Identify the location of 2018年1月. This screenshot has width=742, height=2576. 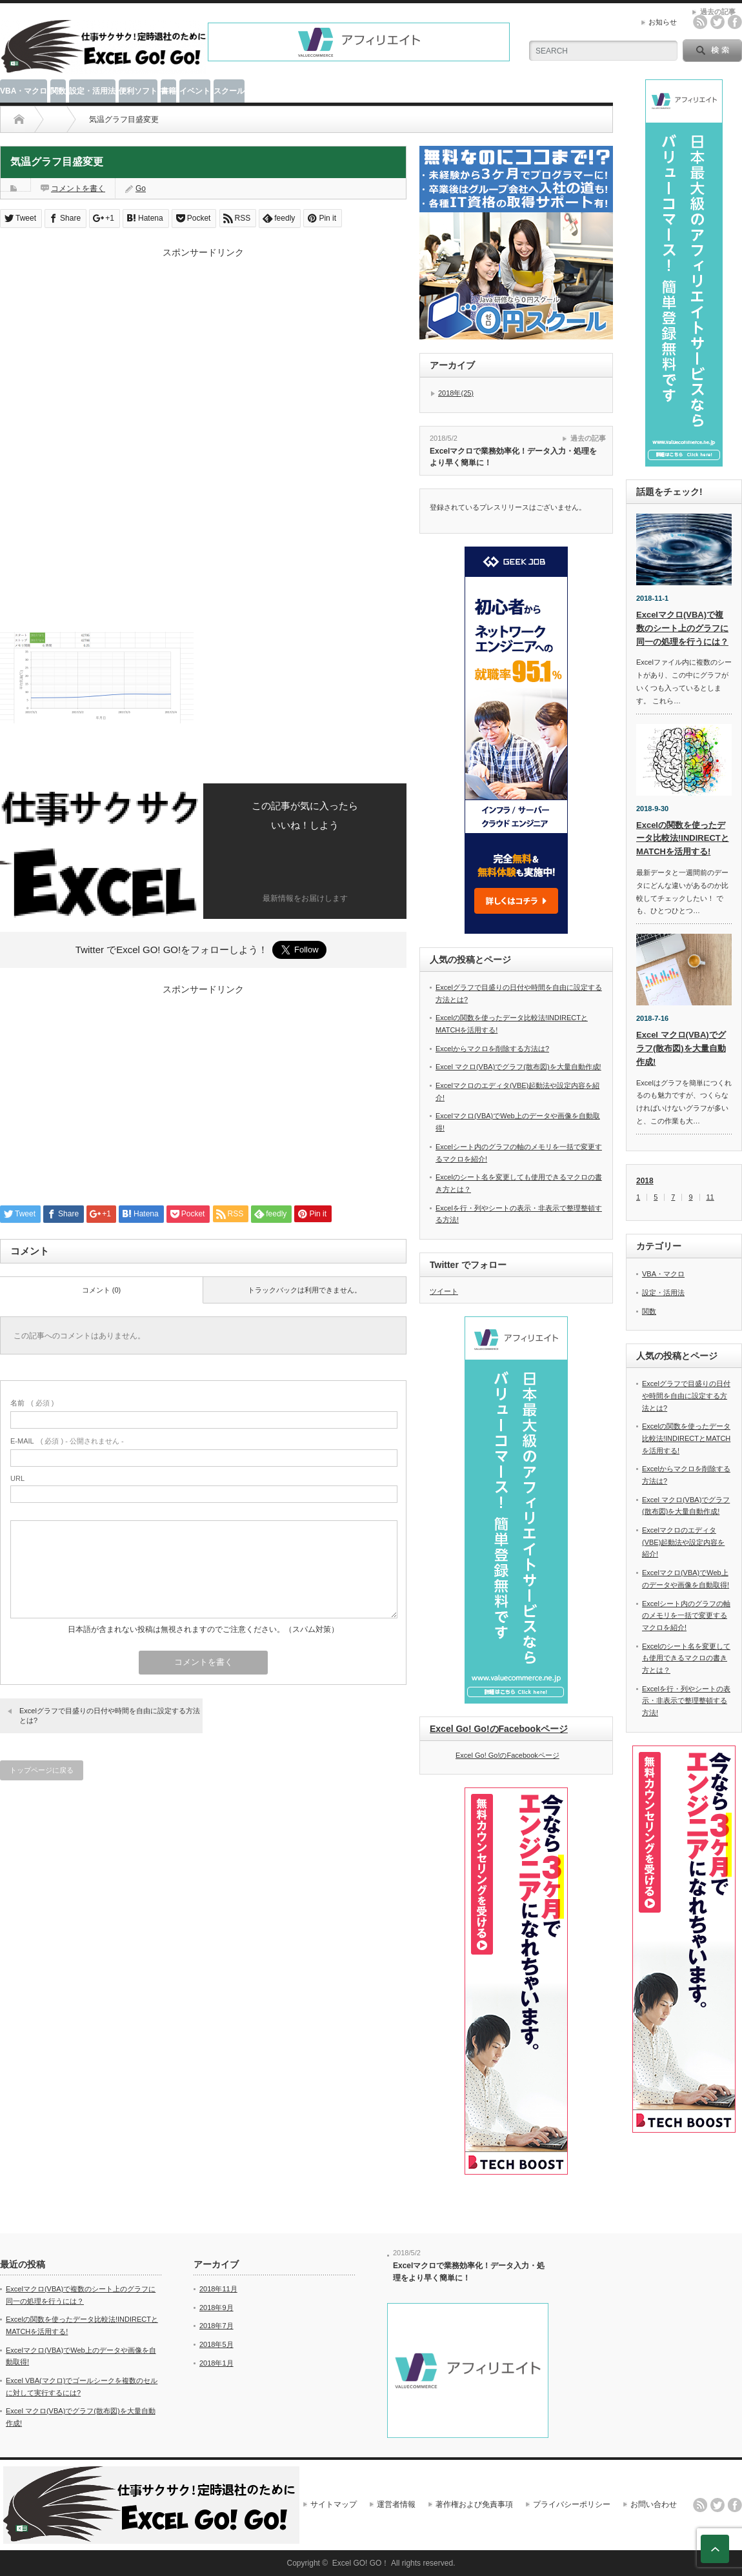
(216, 2363).